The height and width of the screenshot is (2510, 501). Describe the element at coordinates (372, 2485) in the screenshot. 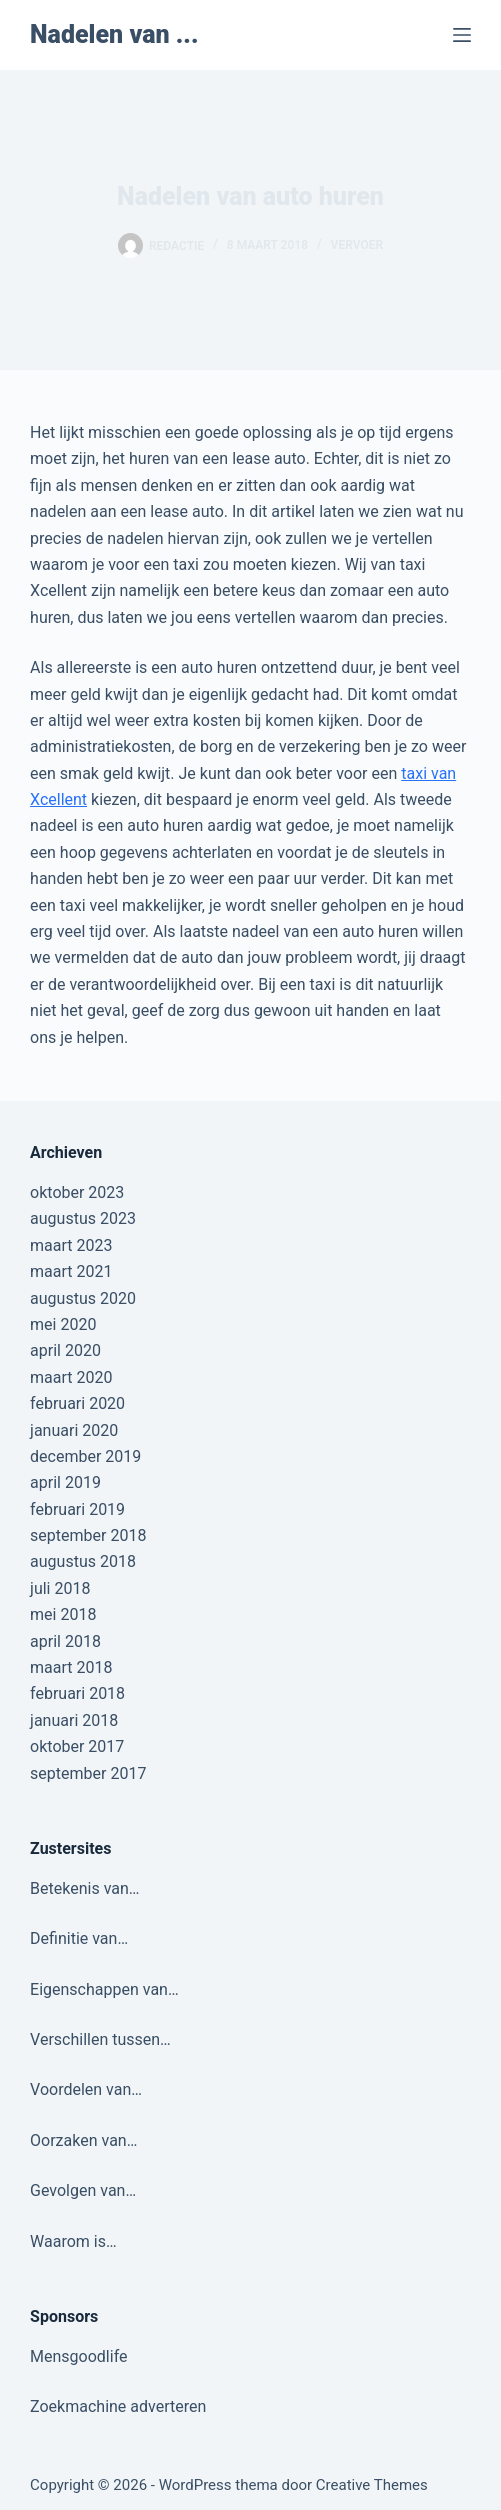

I see `Creative Themes` at that location.